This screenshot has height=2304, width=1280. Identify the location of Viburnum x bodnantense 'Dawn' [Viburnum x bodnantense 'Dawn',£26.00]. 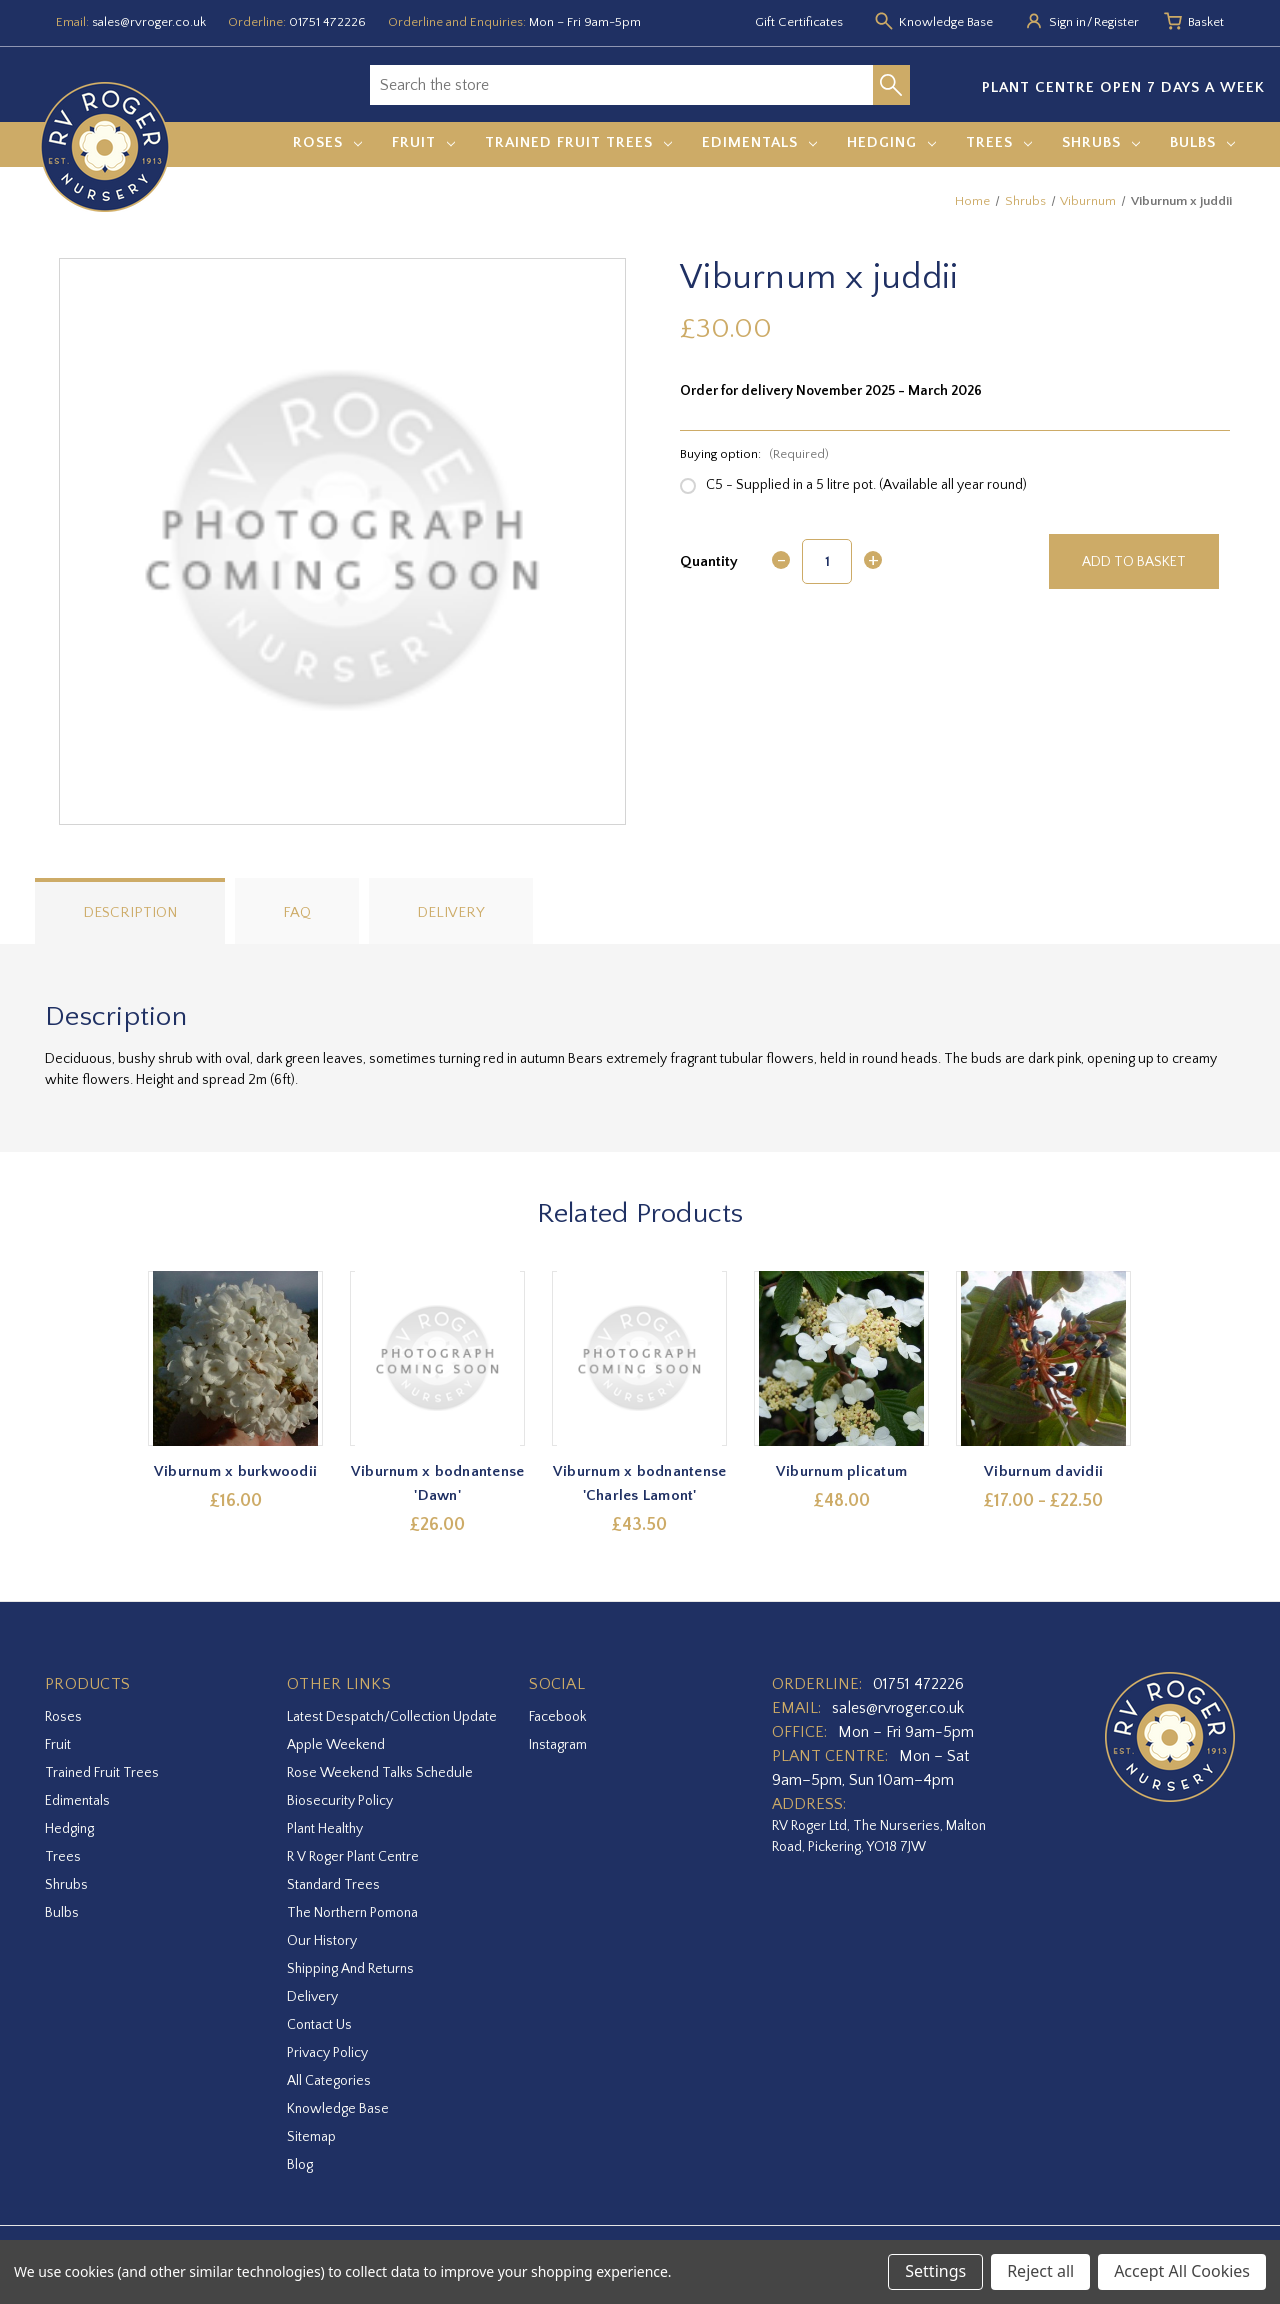
(438, 1483).